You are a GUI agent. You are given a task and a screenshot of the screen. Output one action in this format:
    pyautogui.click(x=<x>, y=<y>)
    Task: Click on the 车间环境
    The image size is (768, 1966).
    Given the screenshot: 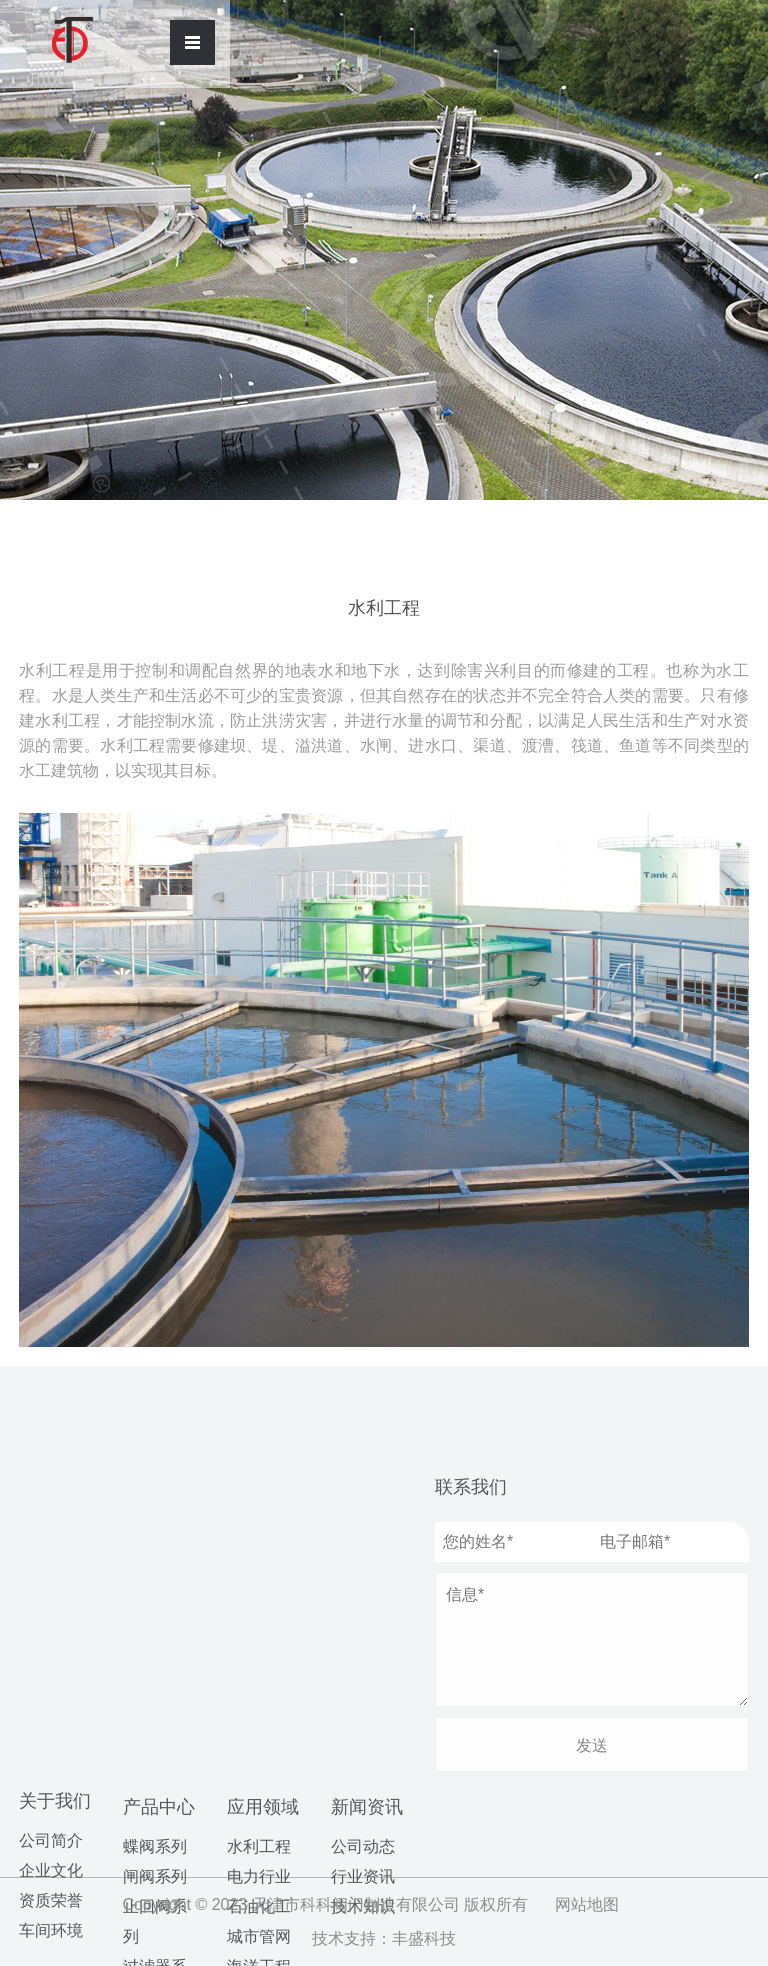 What is the action you would take?
    pyautogui.click(x=51, y=1619)
    